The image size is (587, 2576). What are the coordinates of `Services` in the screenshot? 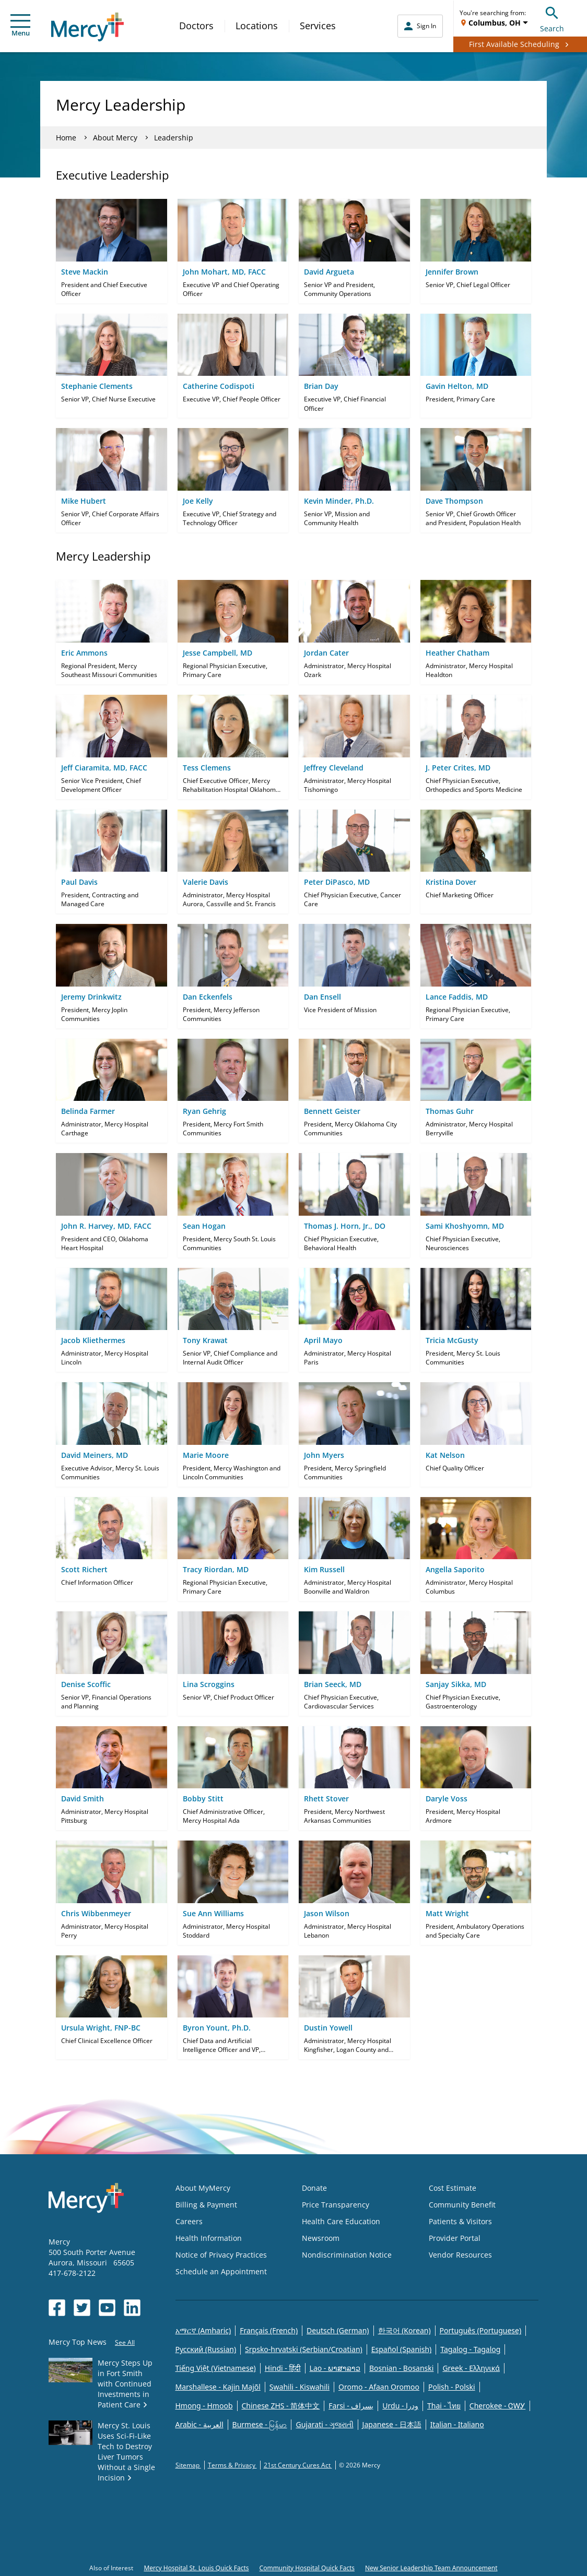 It's located at (318, 25).